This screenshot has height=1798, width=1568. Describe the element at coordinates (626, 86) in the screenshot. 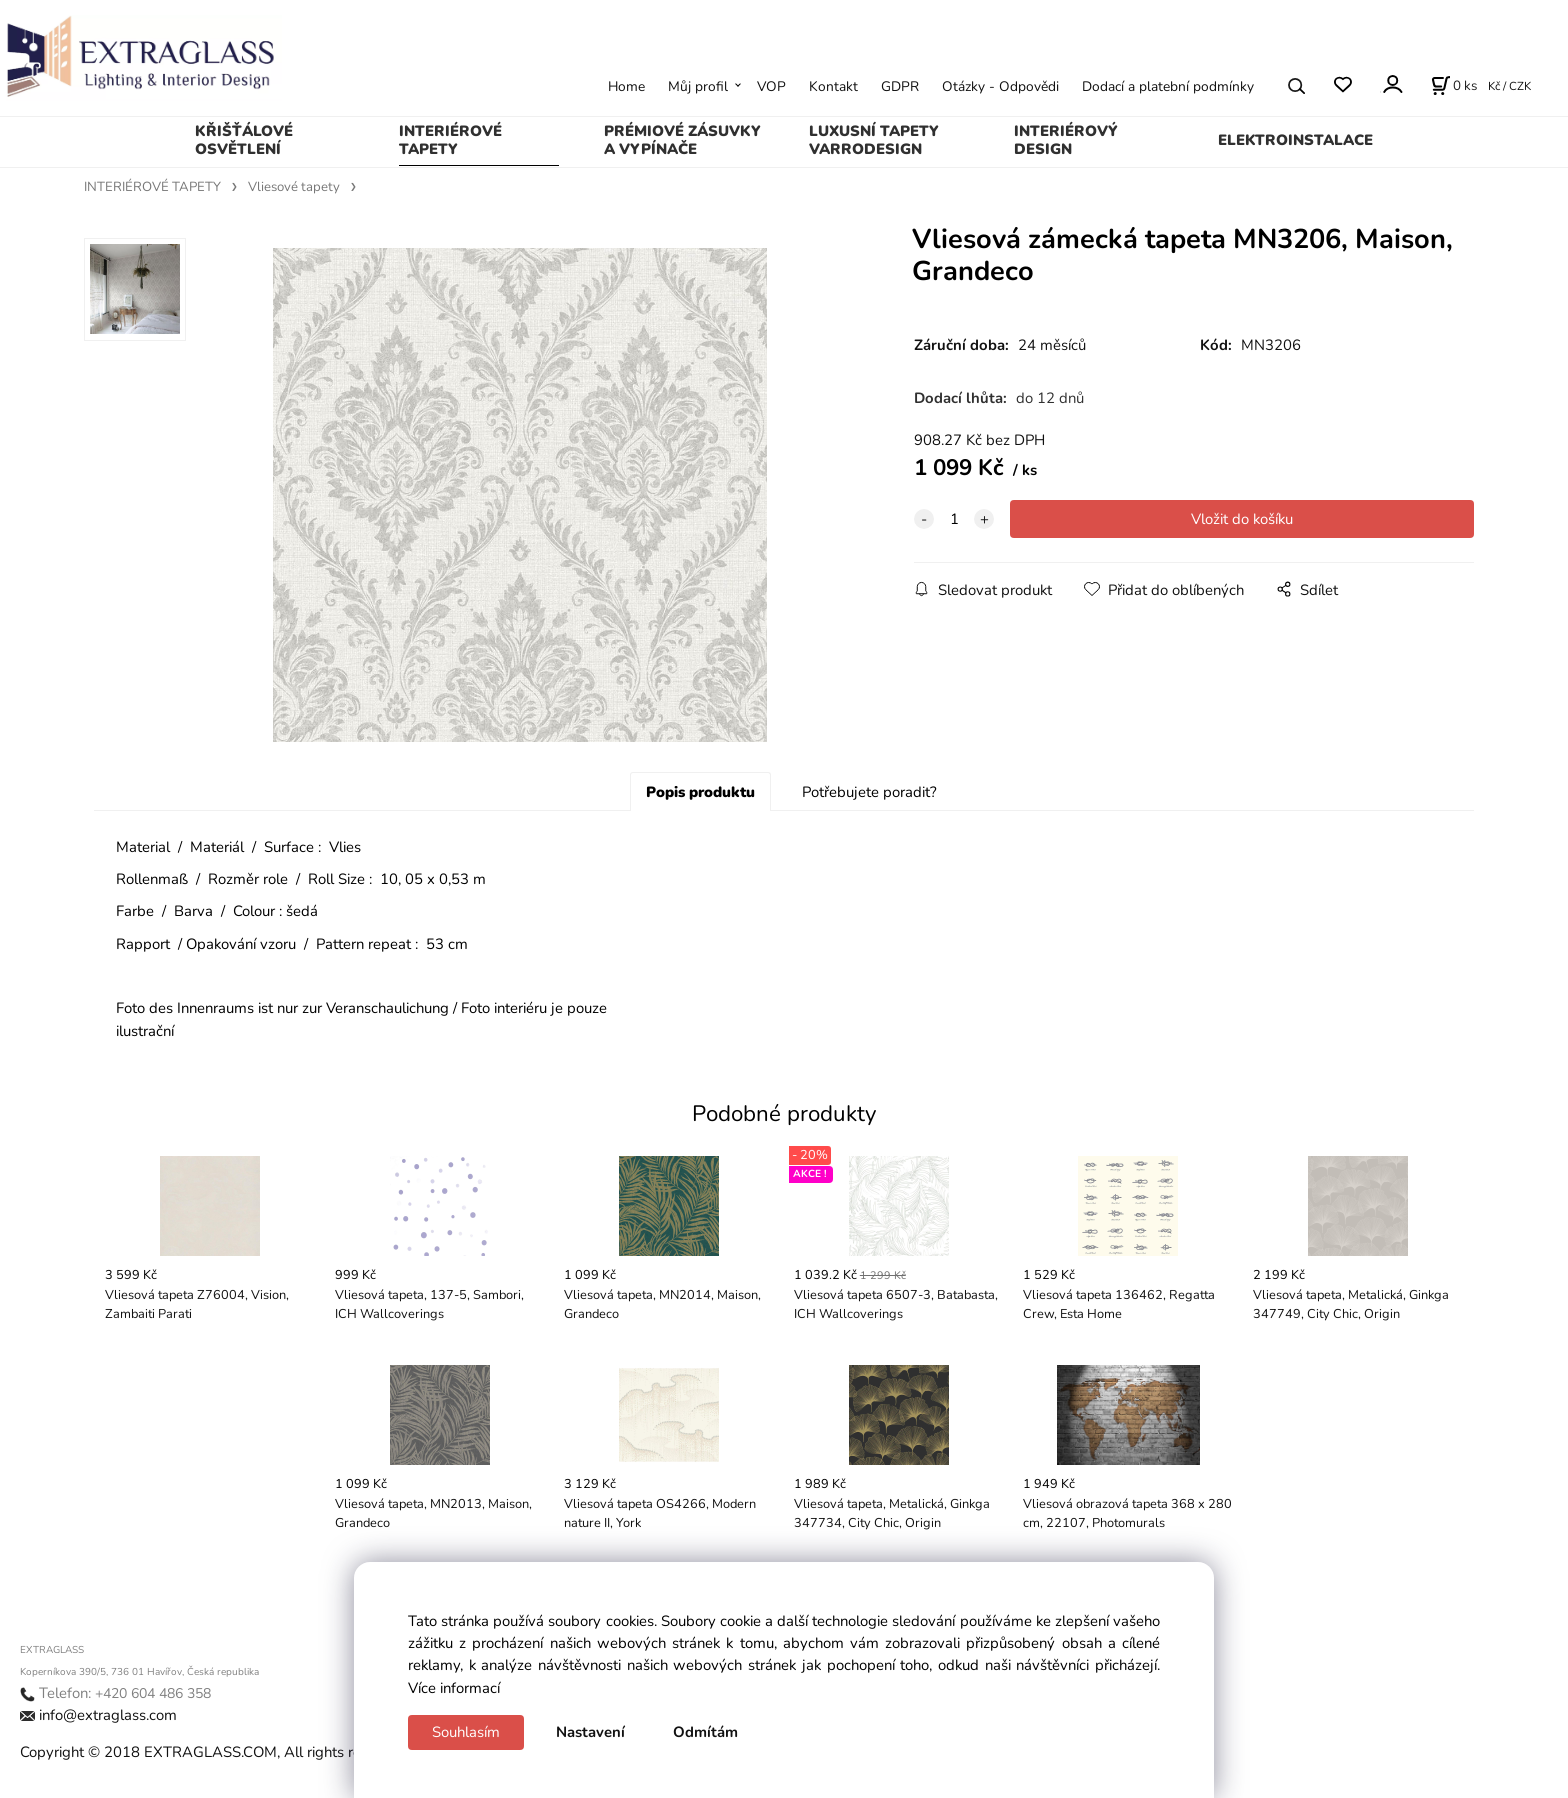

I see `Home` at that location.